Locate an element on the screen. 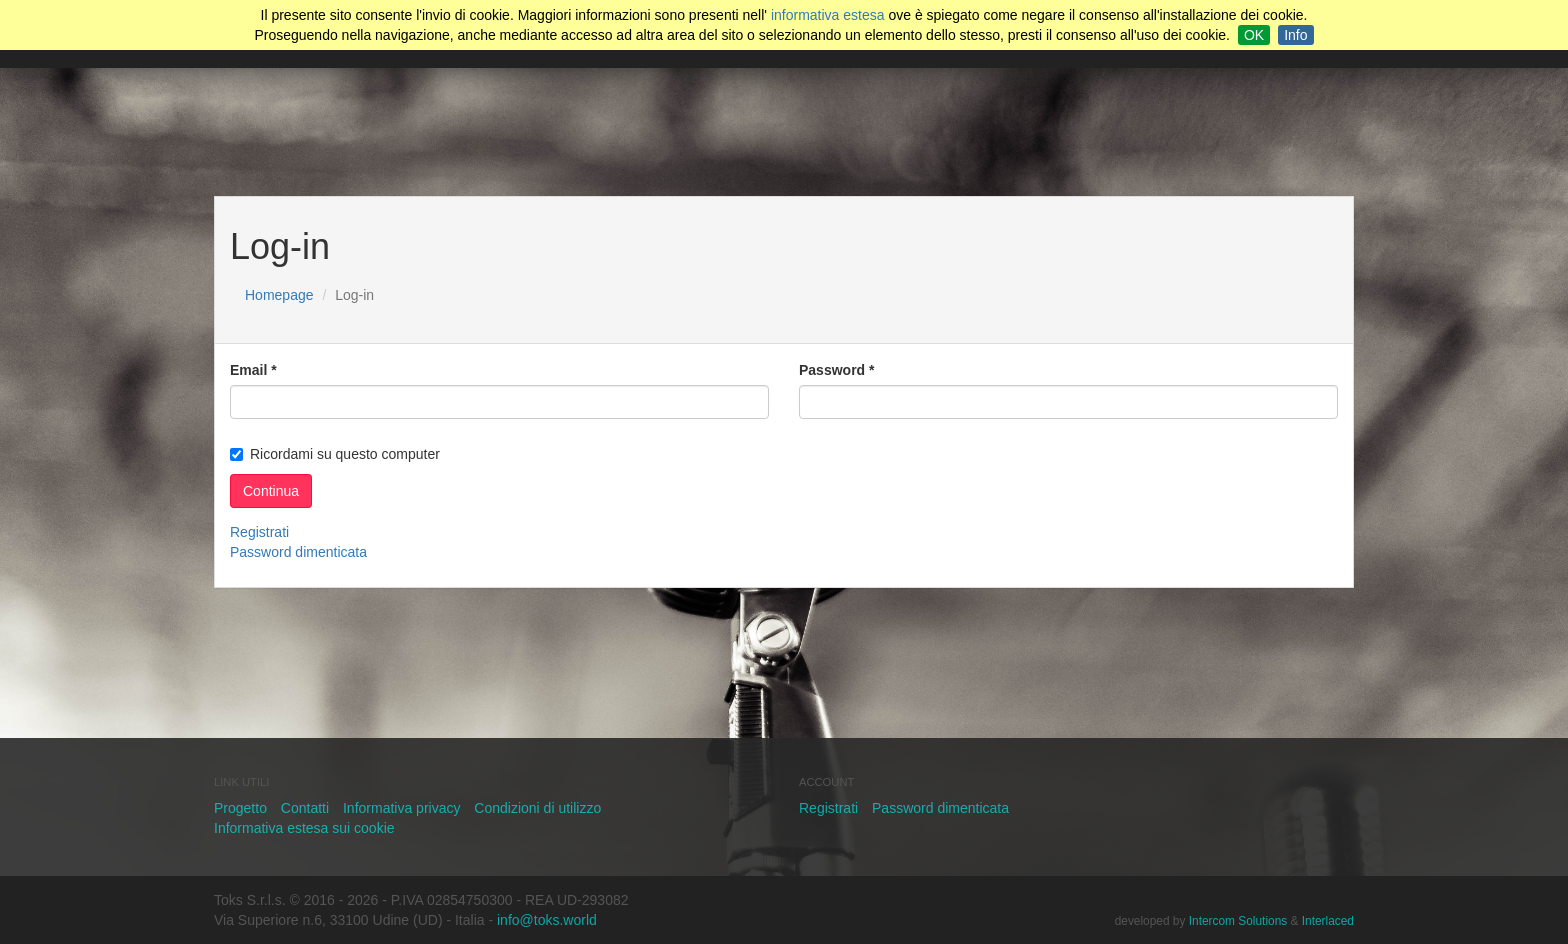  info@toks.world is located at coordinates (547, 920).